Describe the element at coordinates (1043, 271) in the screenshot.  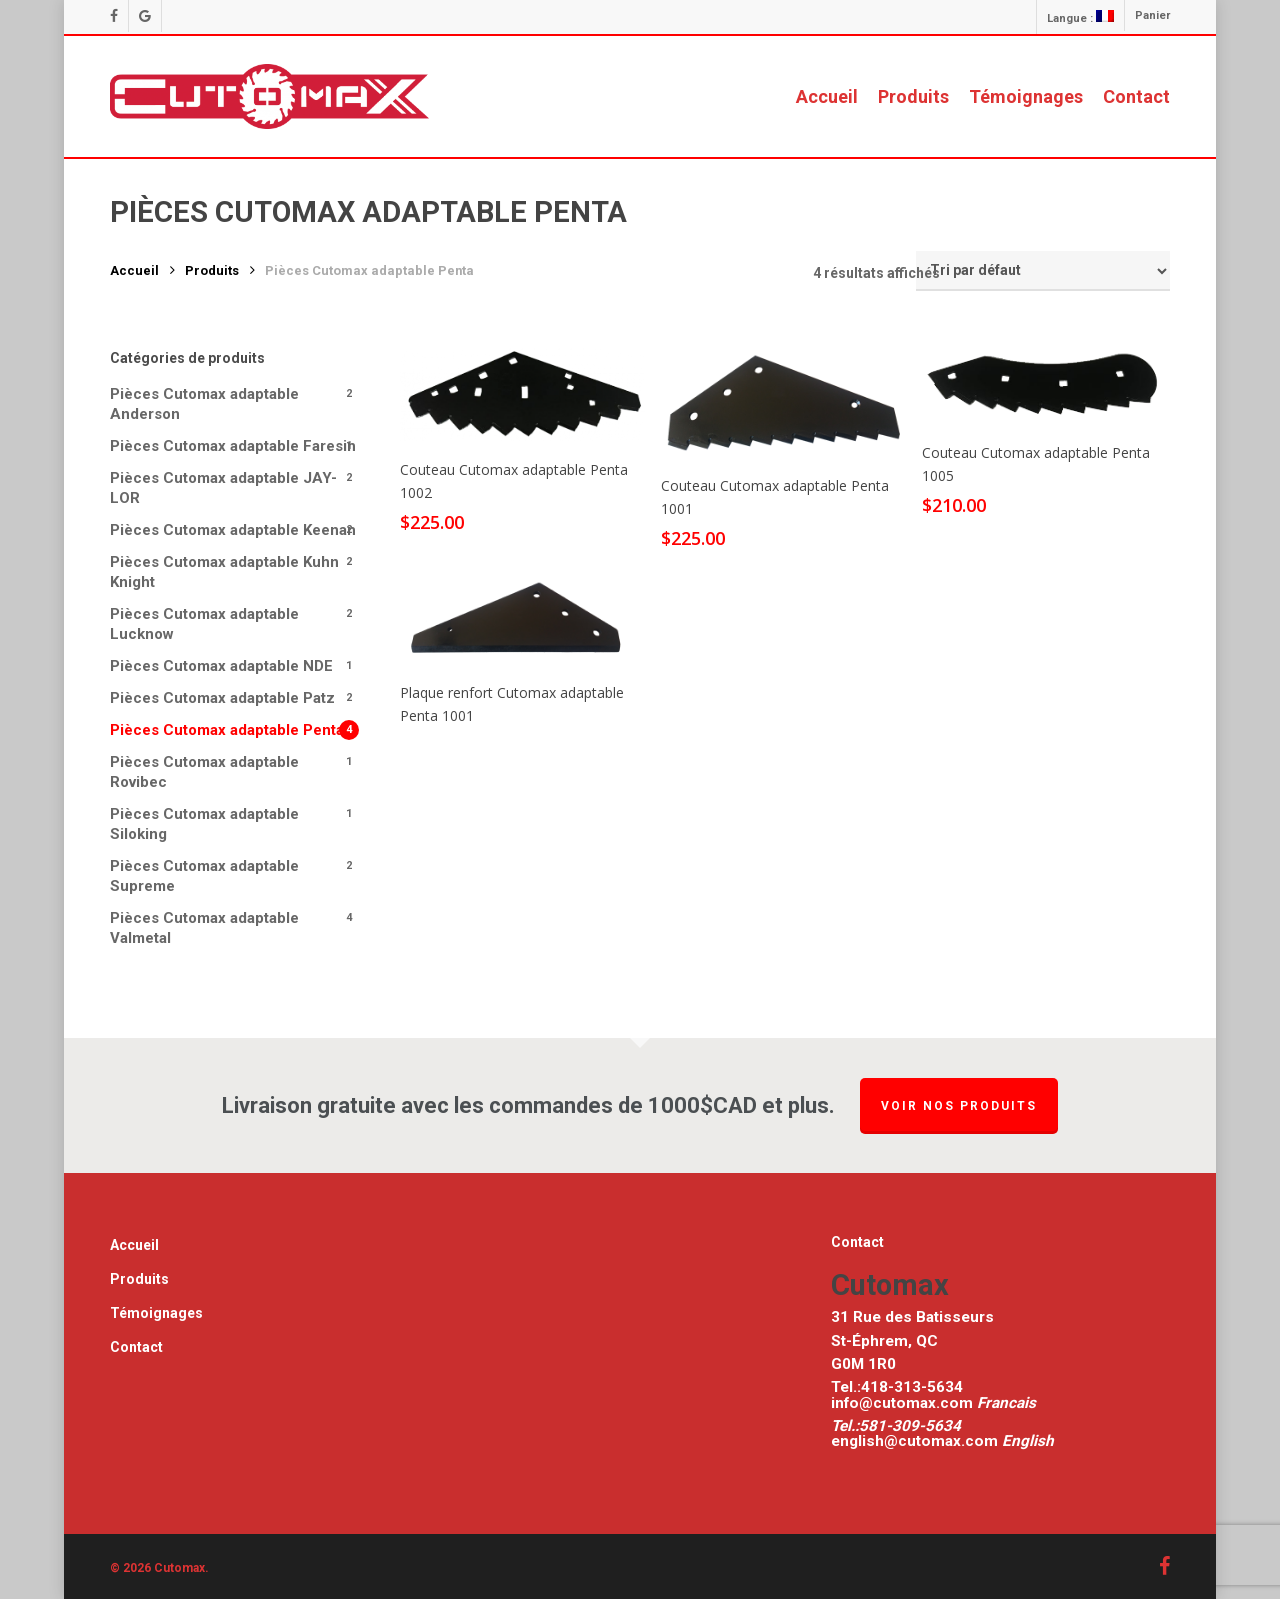
I see `[Commande]` at that location.